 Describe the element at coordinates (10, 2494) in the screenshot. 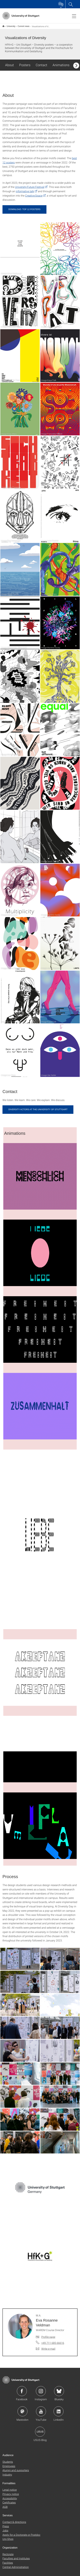

I see `Privacy notice` at that location.